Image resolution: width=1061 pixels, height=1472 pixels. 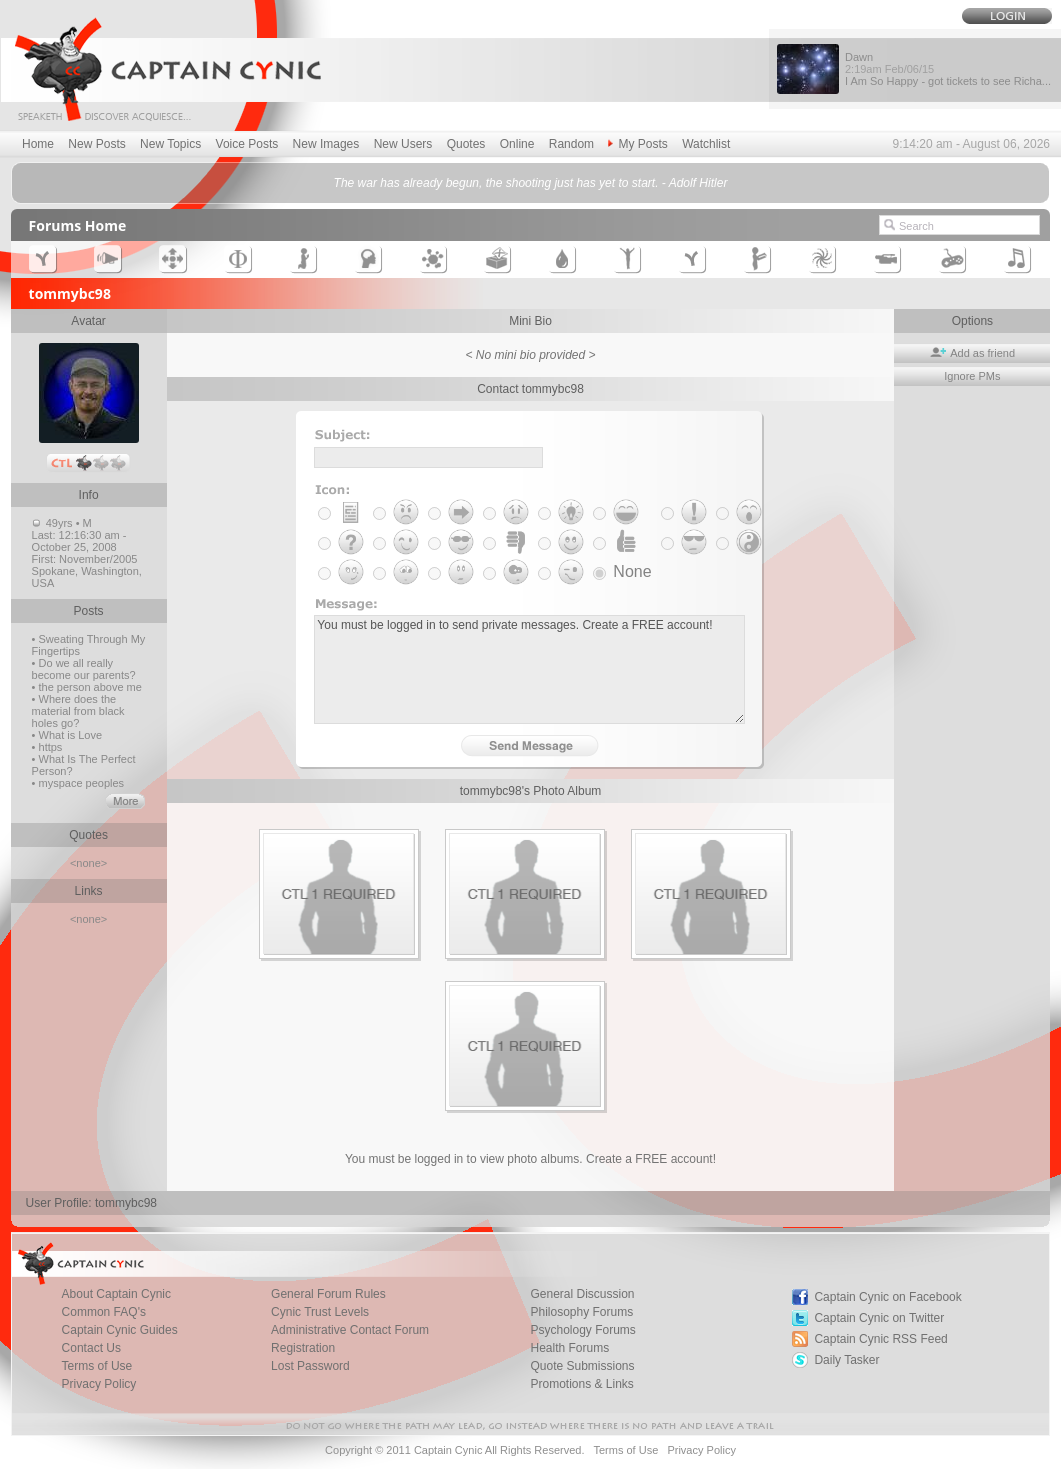 What do you see at coordinates (637, 144) in the screenshot?
I see `My Posts` at bounding box center [637, 144].